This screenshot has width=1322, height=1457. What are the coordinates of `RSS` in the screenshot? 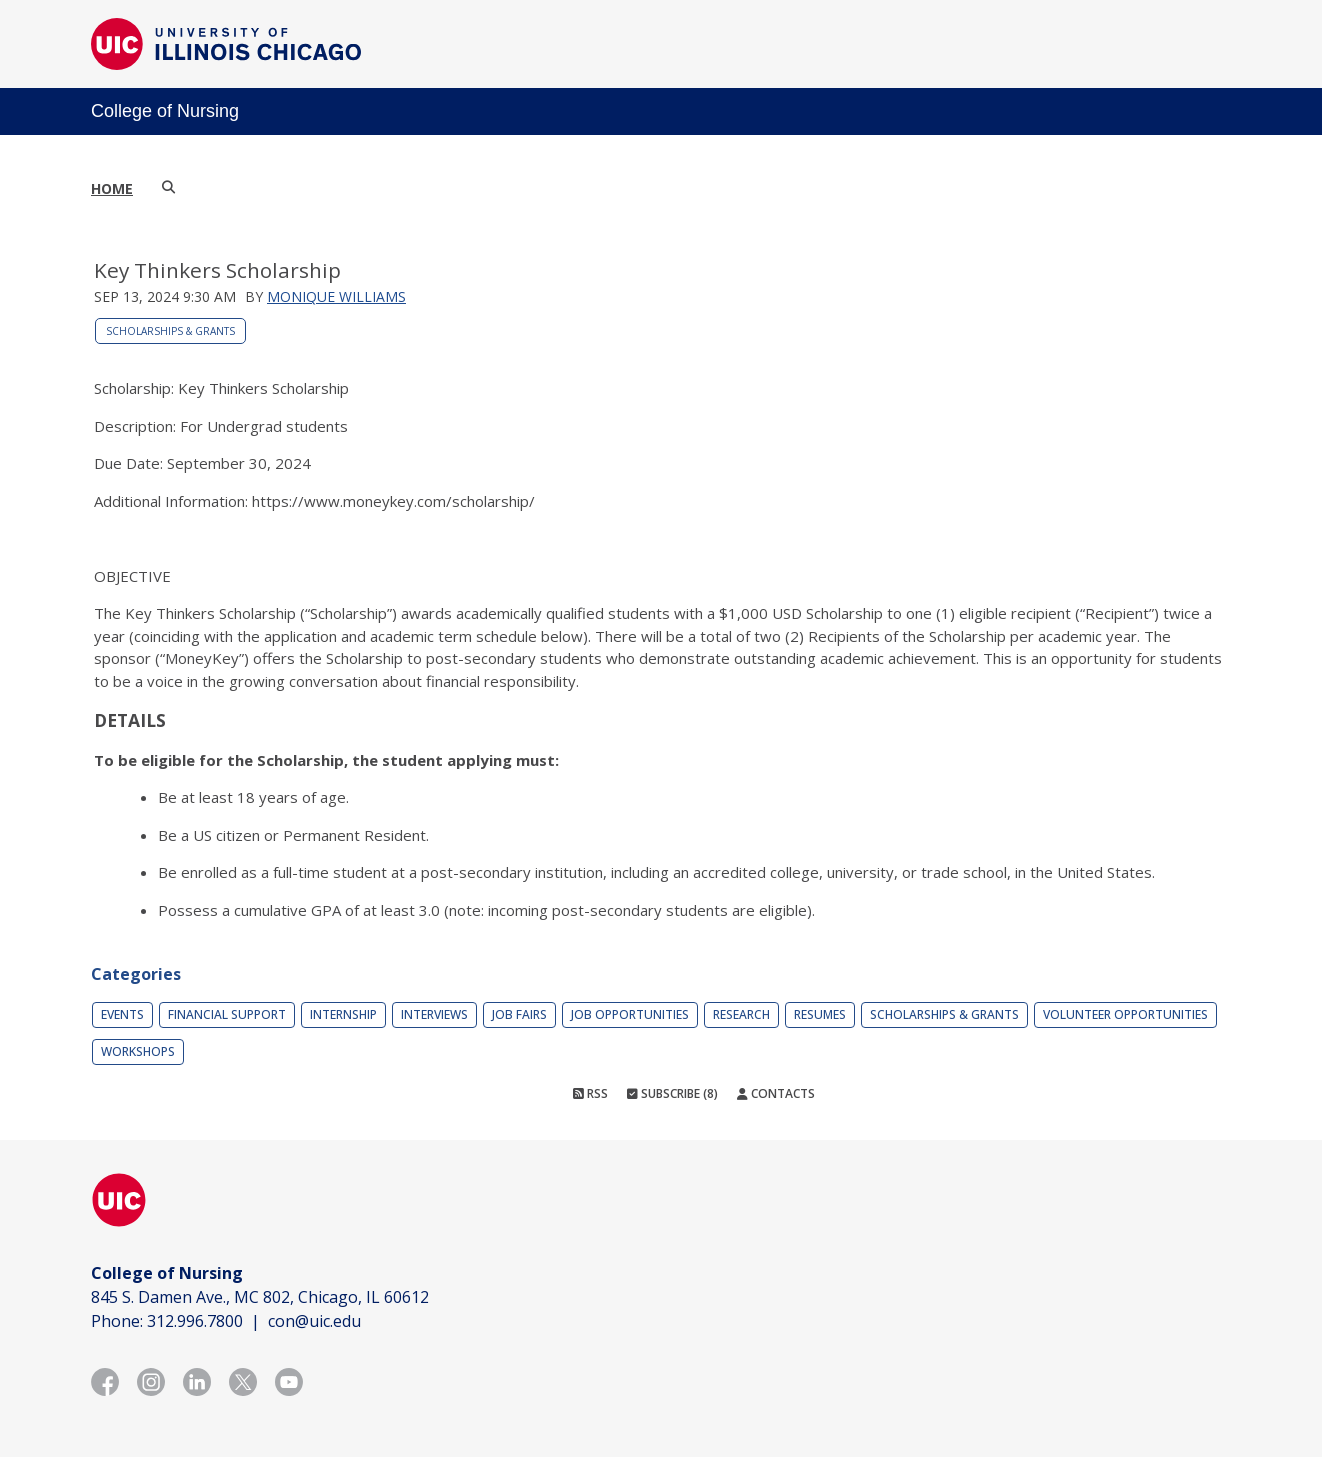 It's located at (590, 1093).